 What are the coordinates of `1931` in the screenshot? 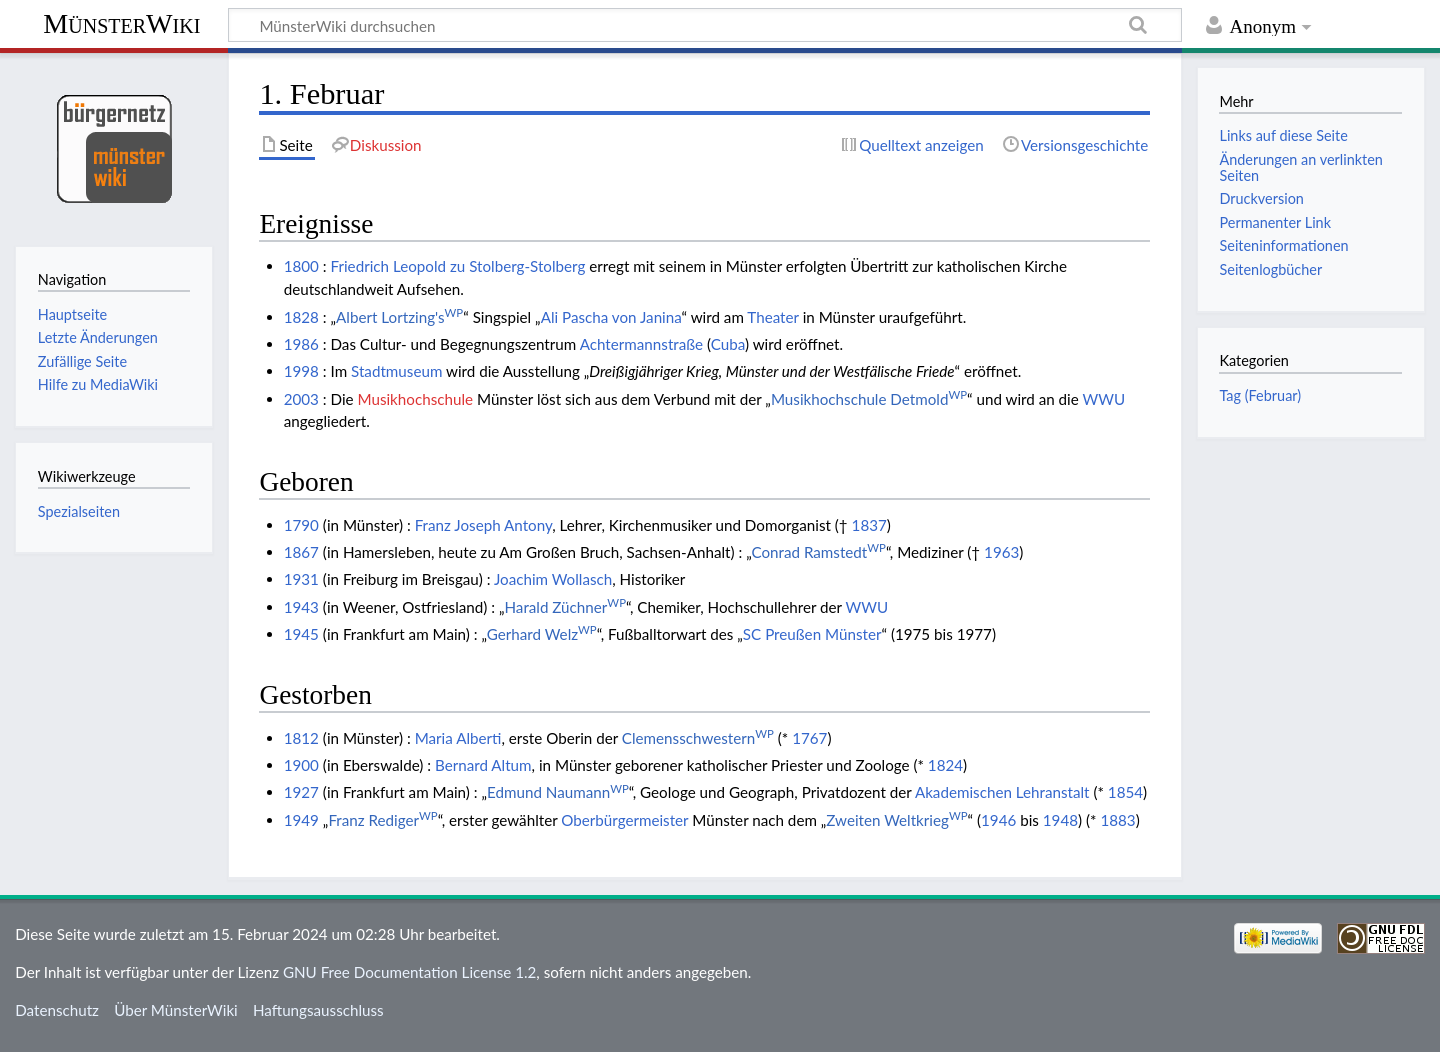 It's located at (301, 579).